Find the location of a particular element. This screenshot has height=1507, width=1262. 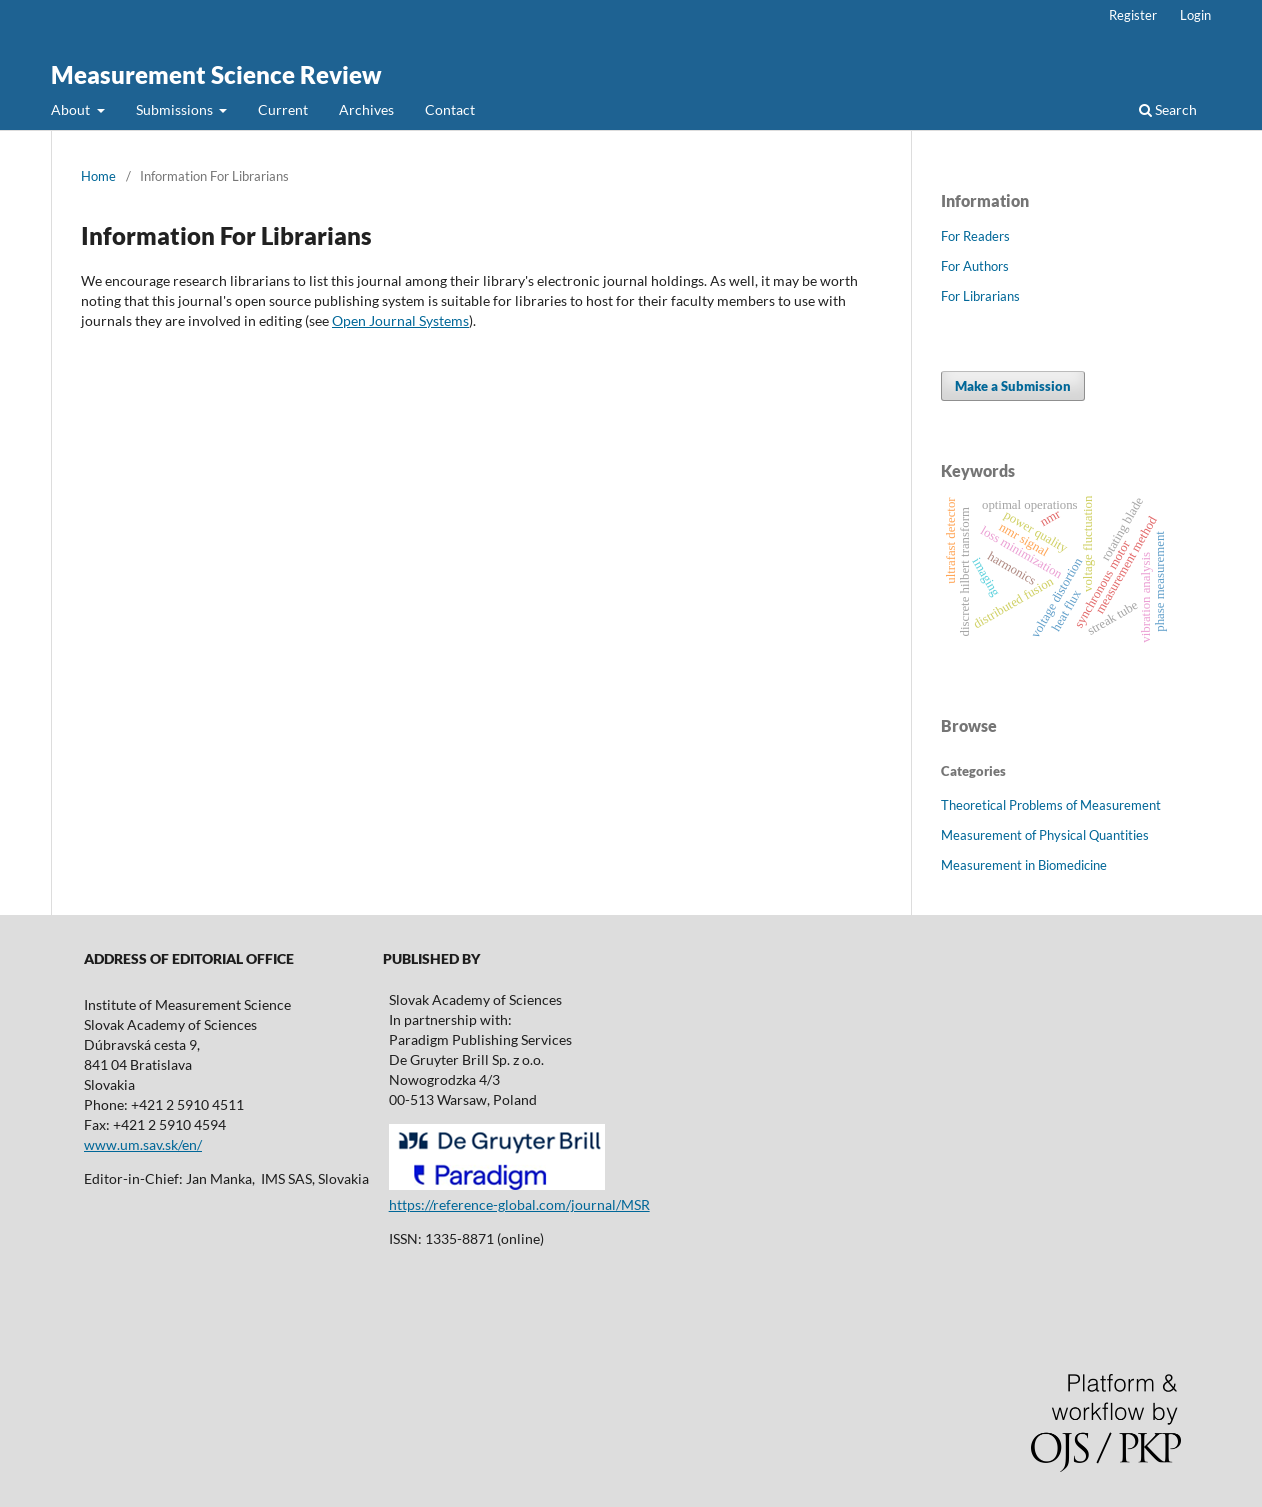

Current is located at coordinates (283, 109).